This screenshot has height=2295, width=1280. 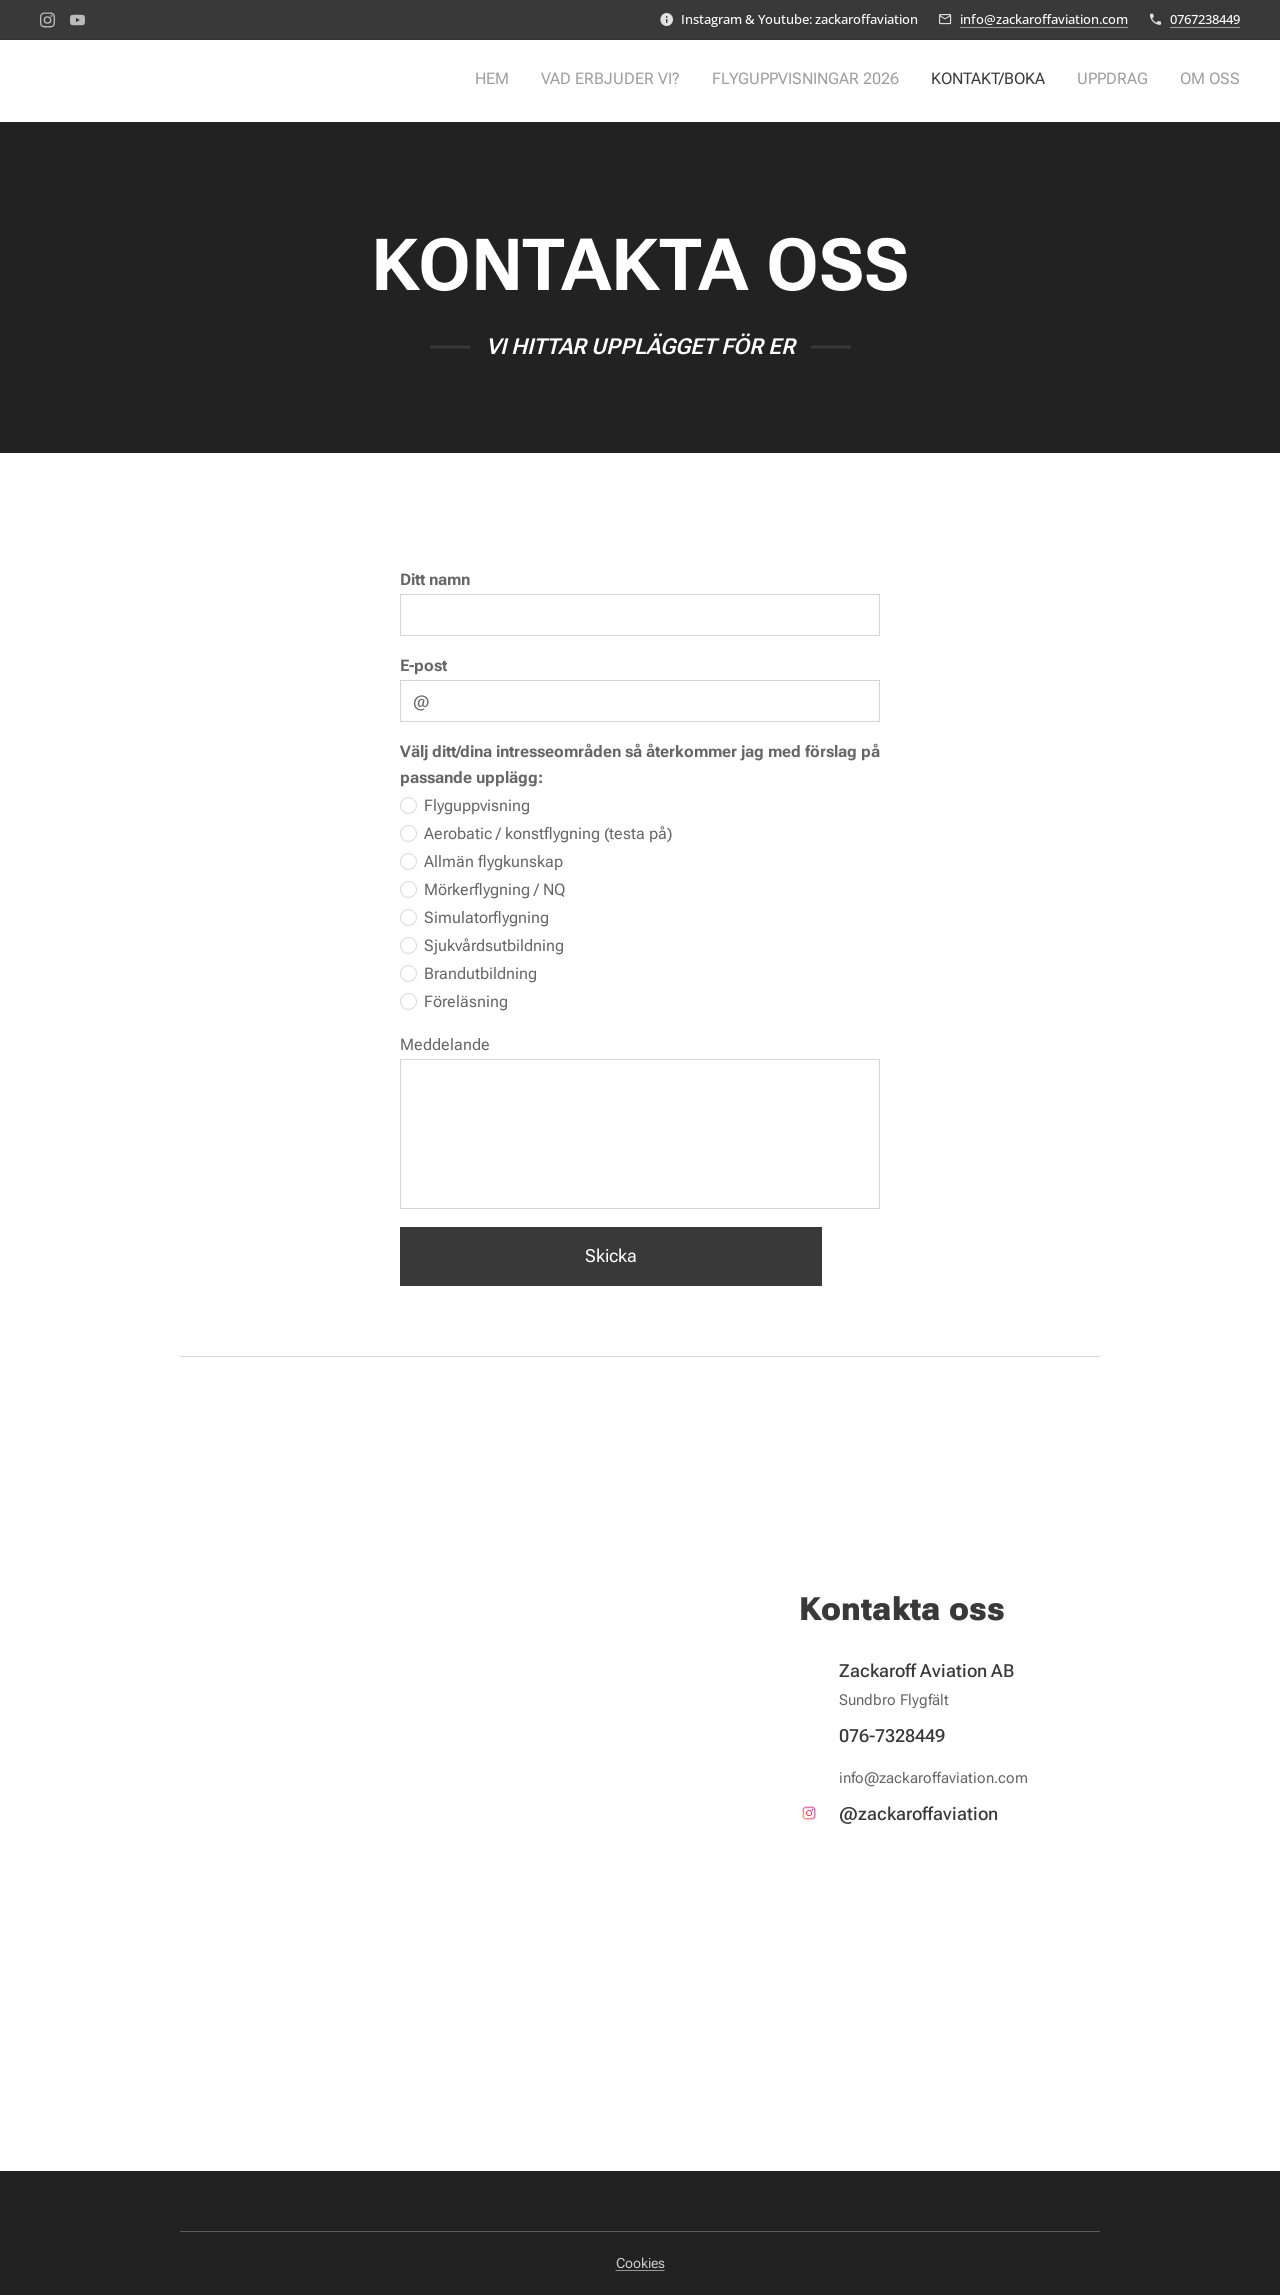 What do you see at coordinates (1085, 81) in the screenshot?
I see `[menuitem]` at bounding box center [1085, 81].